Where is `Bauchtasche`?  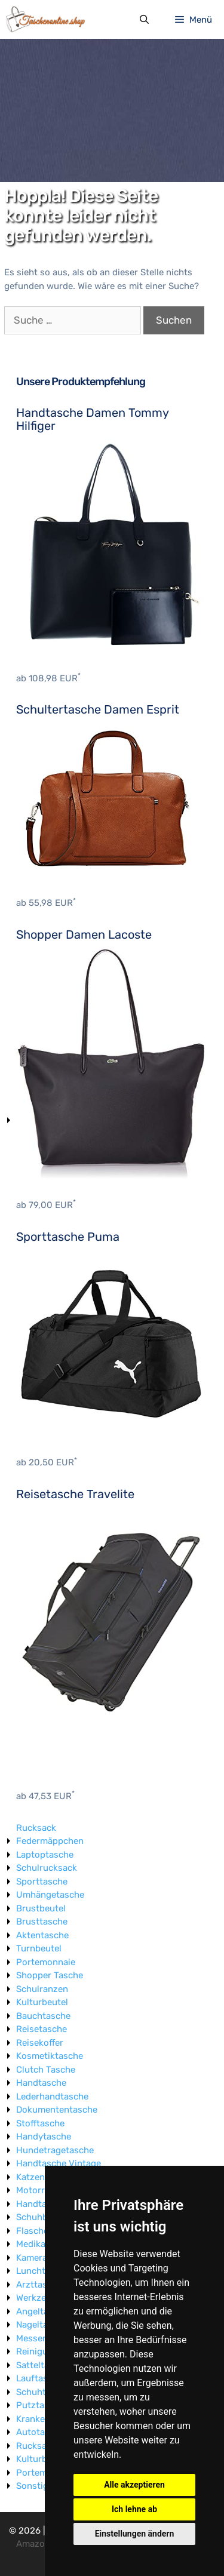 Bauchtasche is located at coordinates (43, 2016).